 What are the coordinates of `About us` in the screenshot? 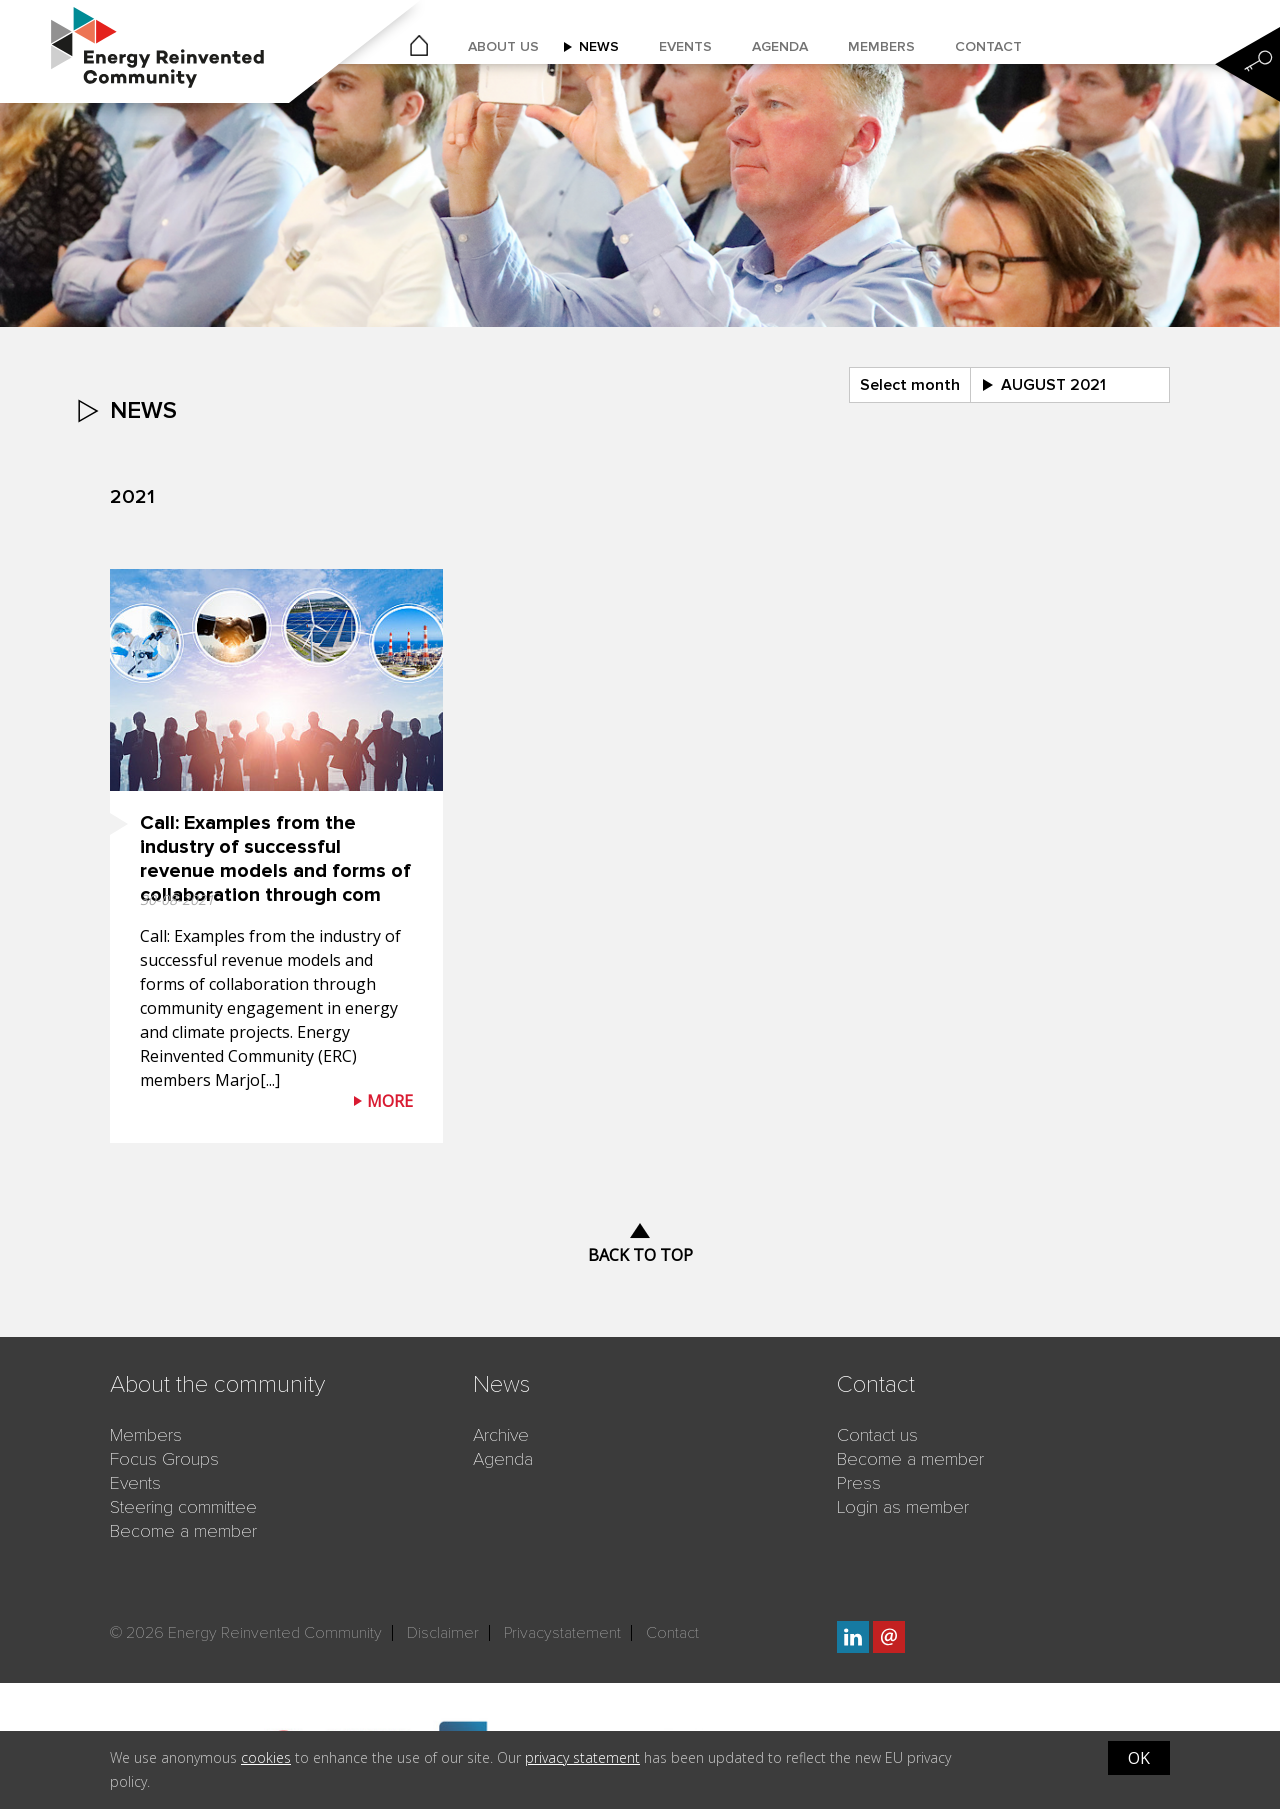 It's located at (503, 46).